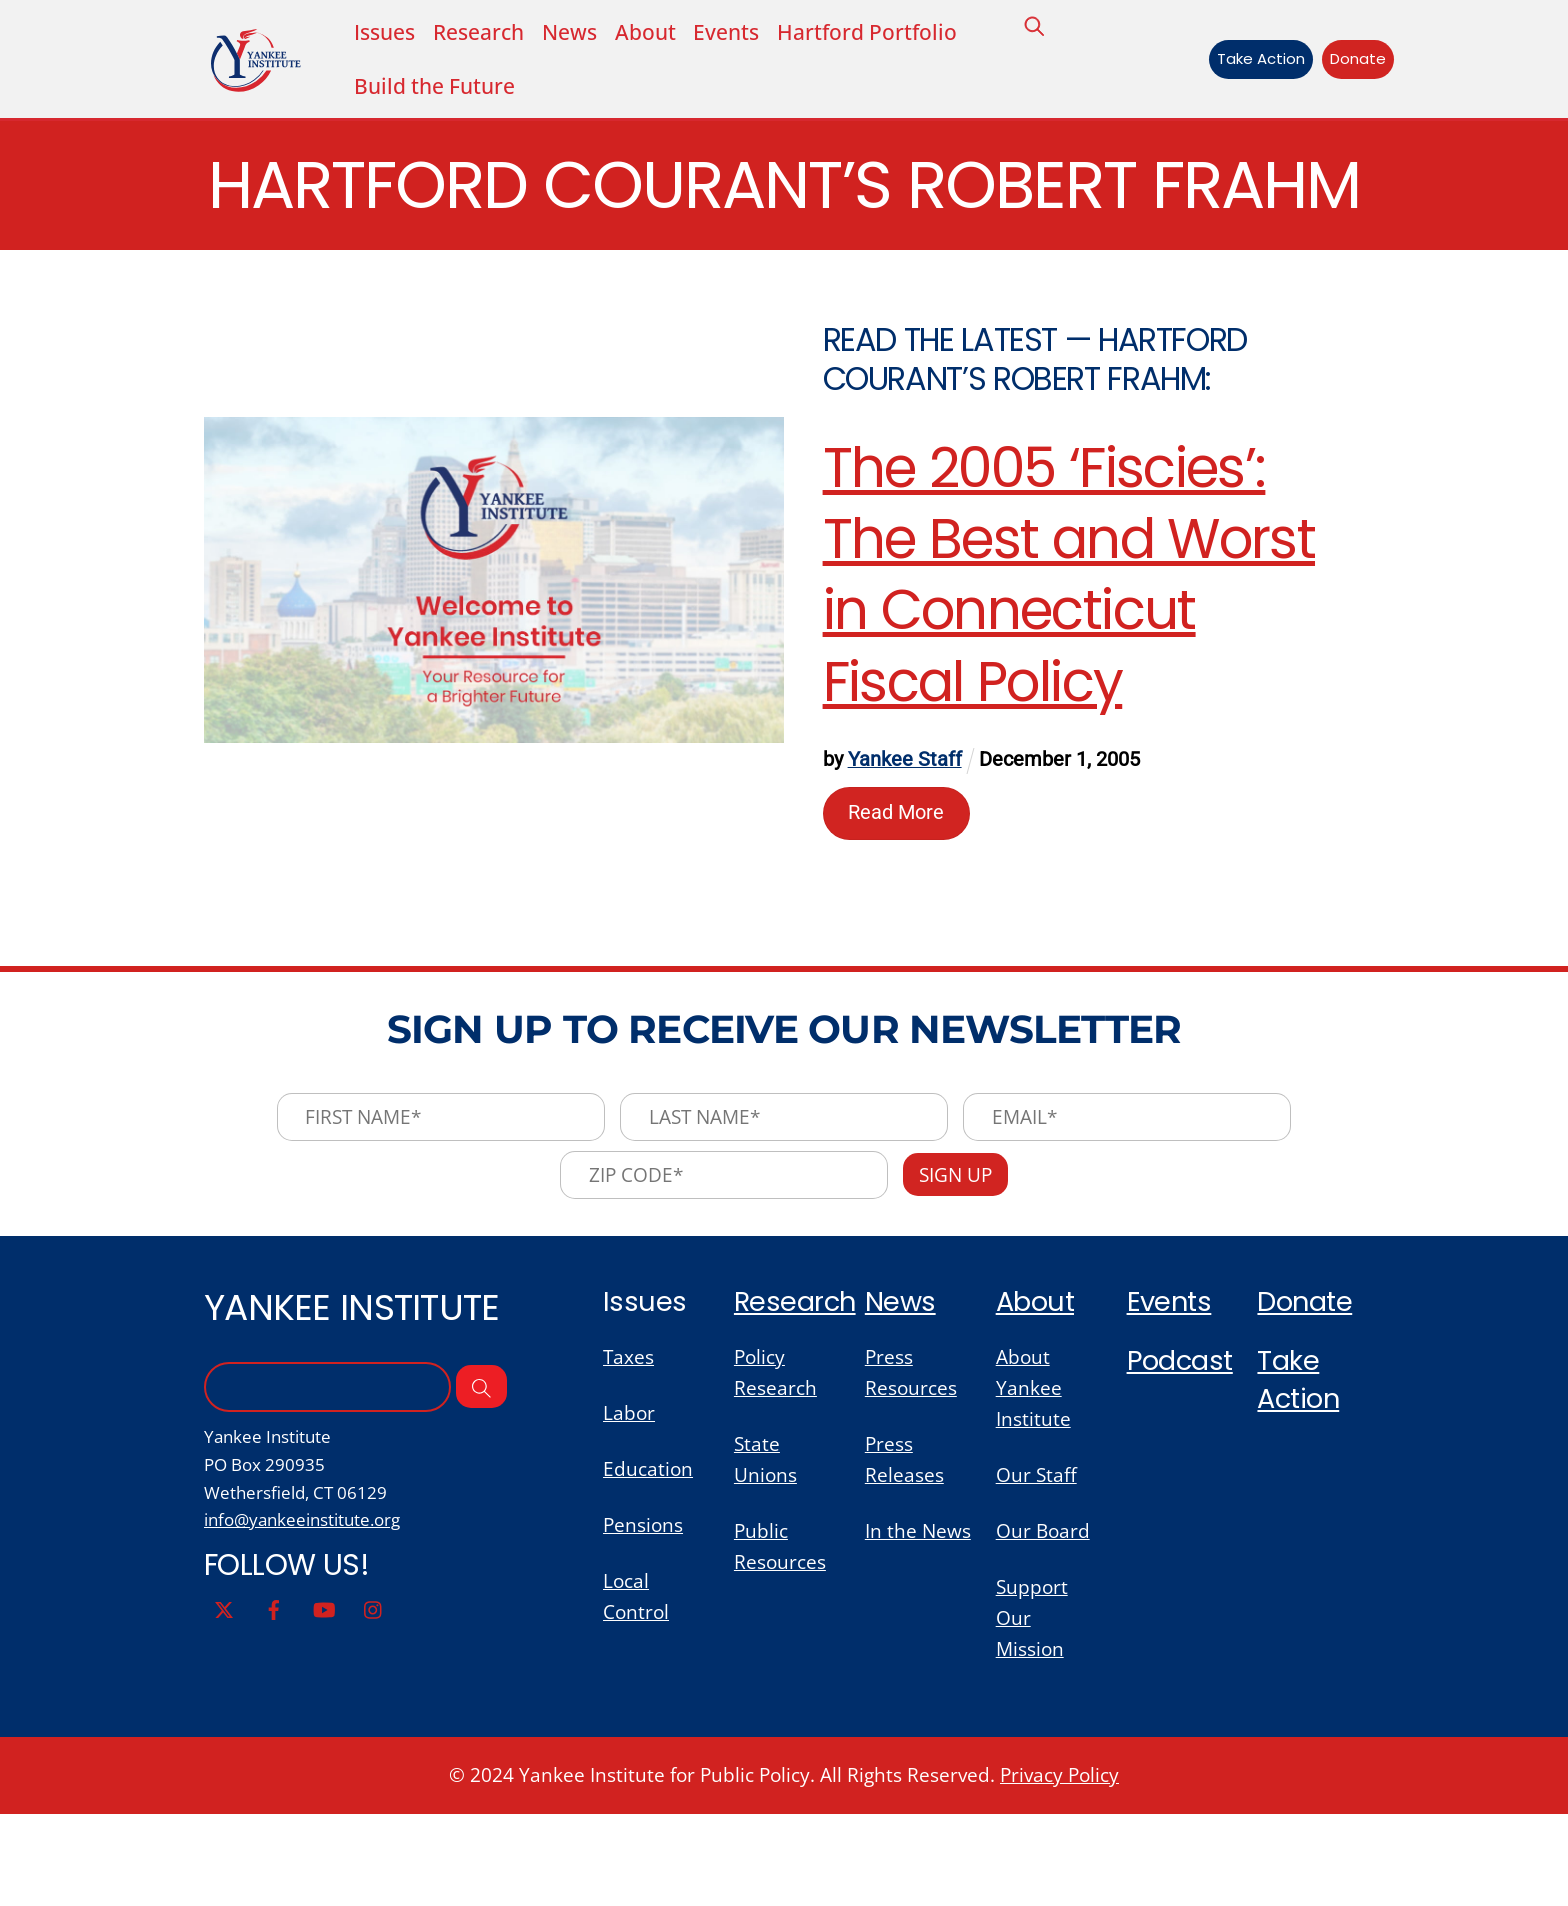 The image size is (1568, 1906). Describe the element at coordinates (274, 1695) in the screenshot. I see `[facebook]` at that location.